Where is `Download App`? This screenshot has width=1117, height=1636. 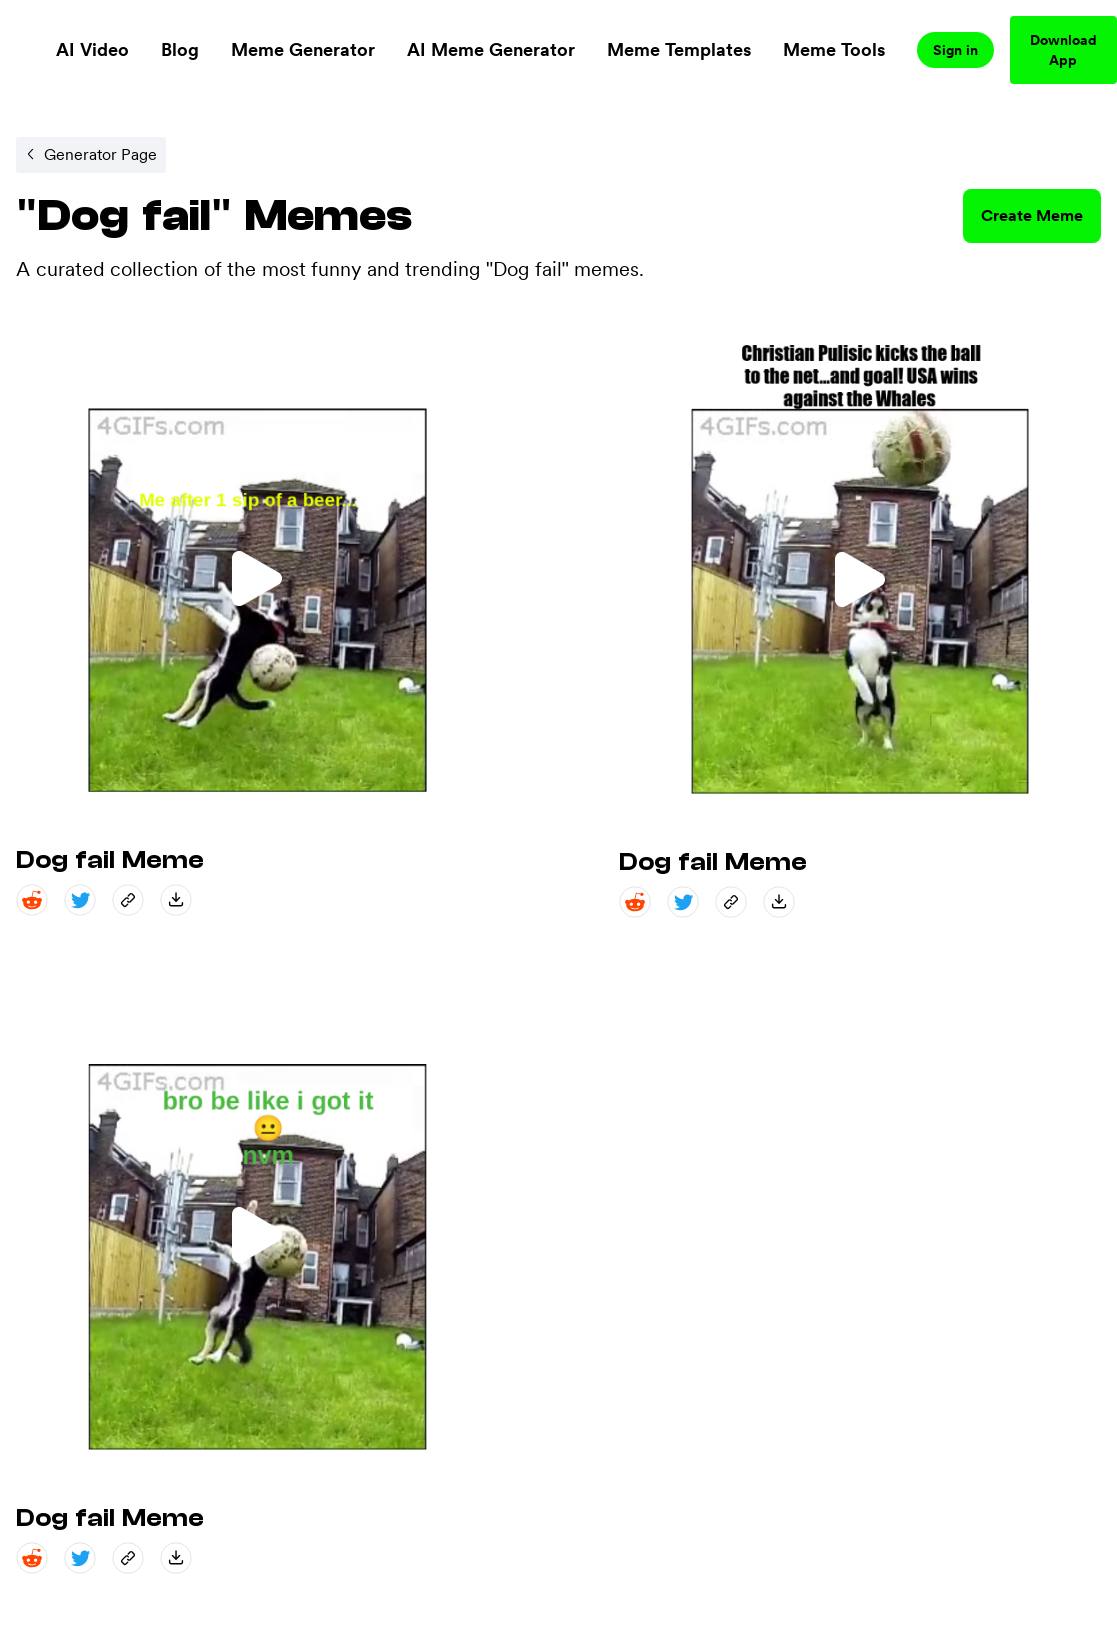
Download App is located at coordinates (1063, 50).